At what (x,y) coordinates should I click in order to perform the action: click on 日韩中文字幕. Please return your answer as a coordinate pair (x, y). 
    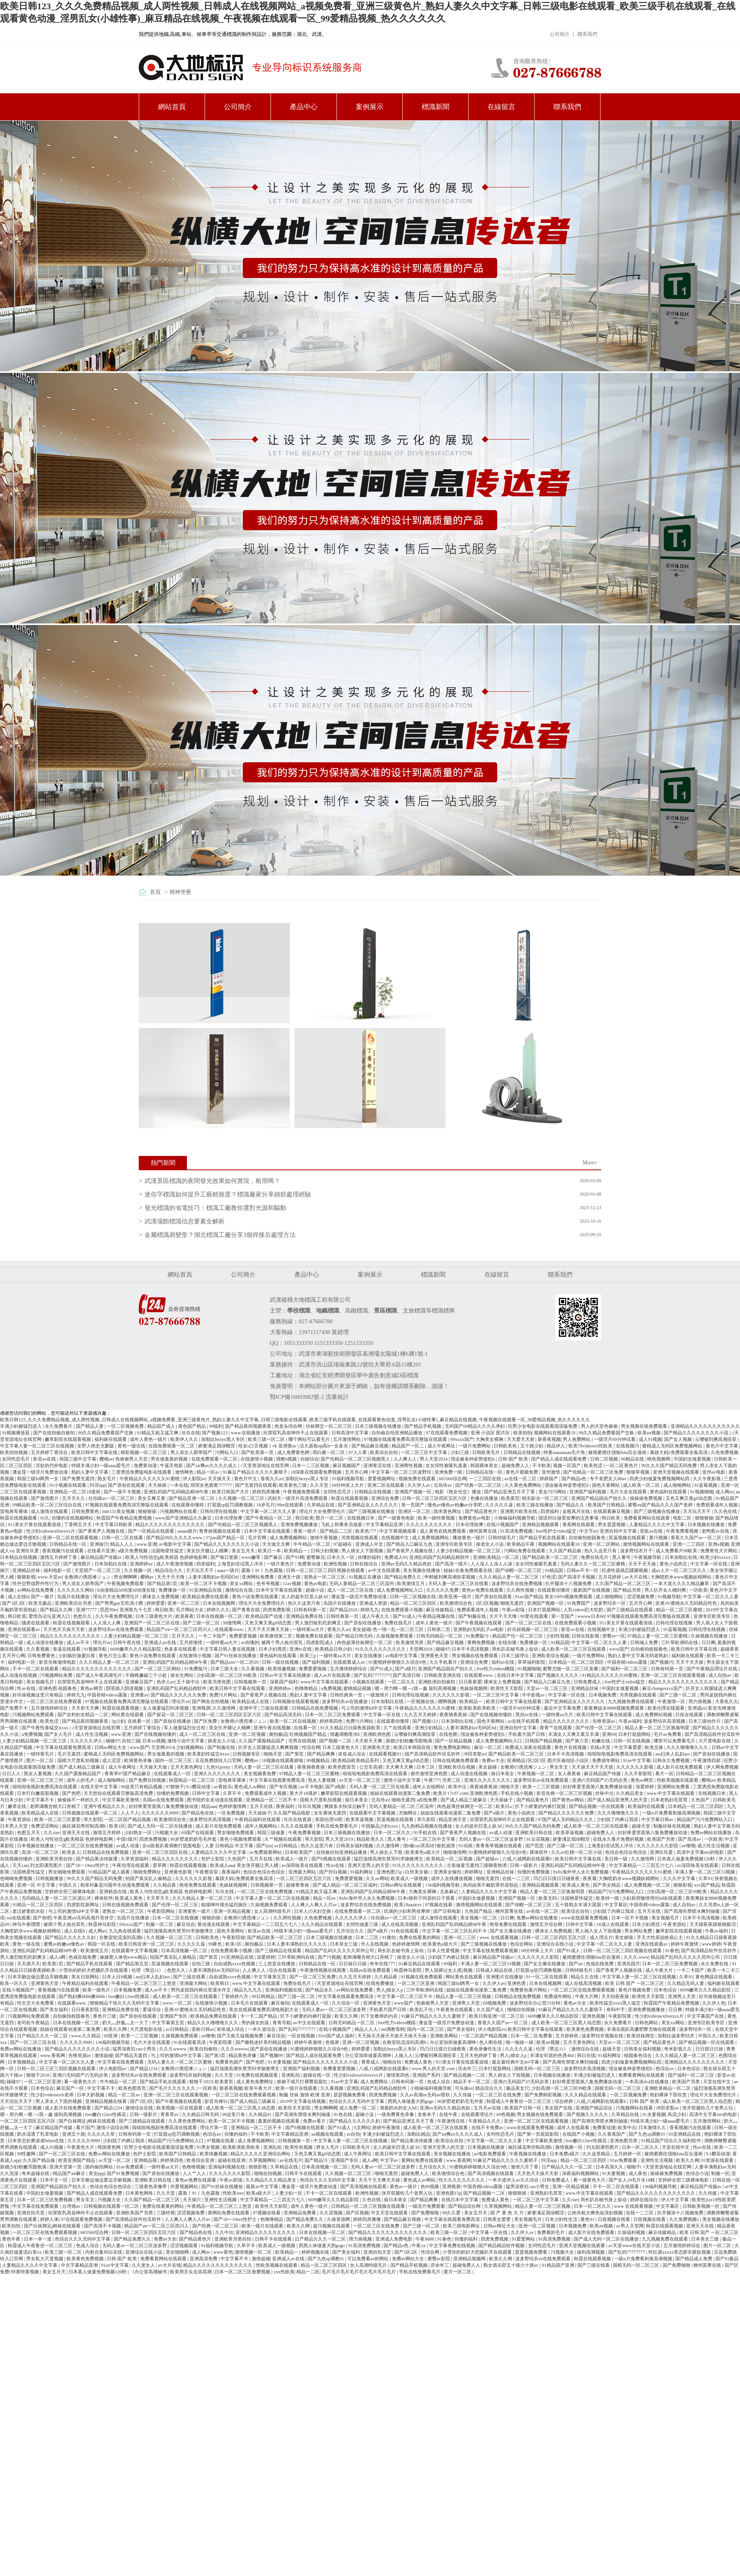
    Looking at the image, I should click on (206, 1793).